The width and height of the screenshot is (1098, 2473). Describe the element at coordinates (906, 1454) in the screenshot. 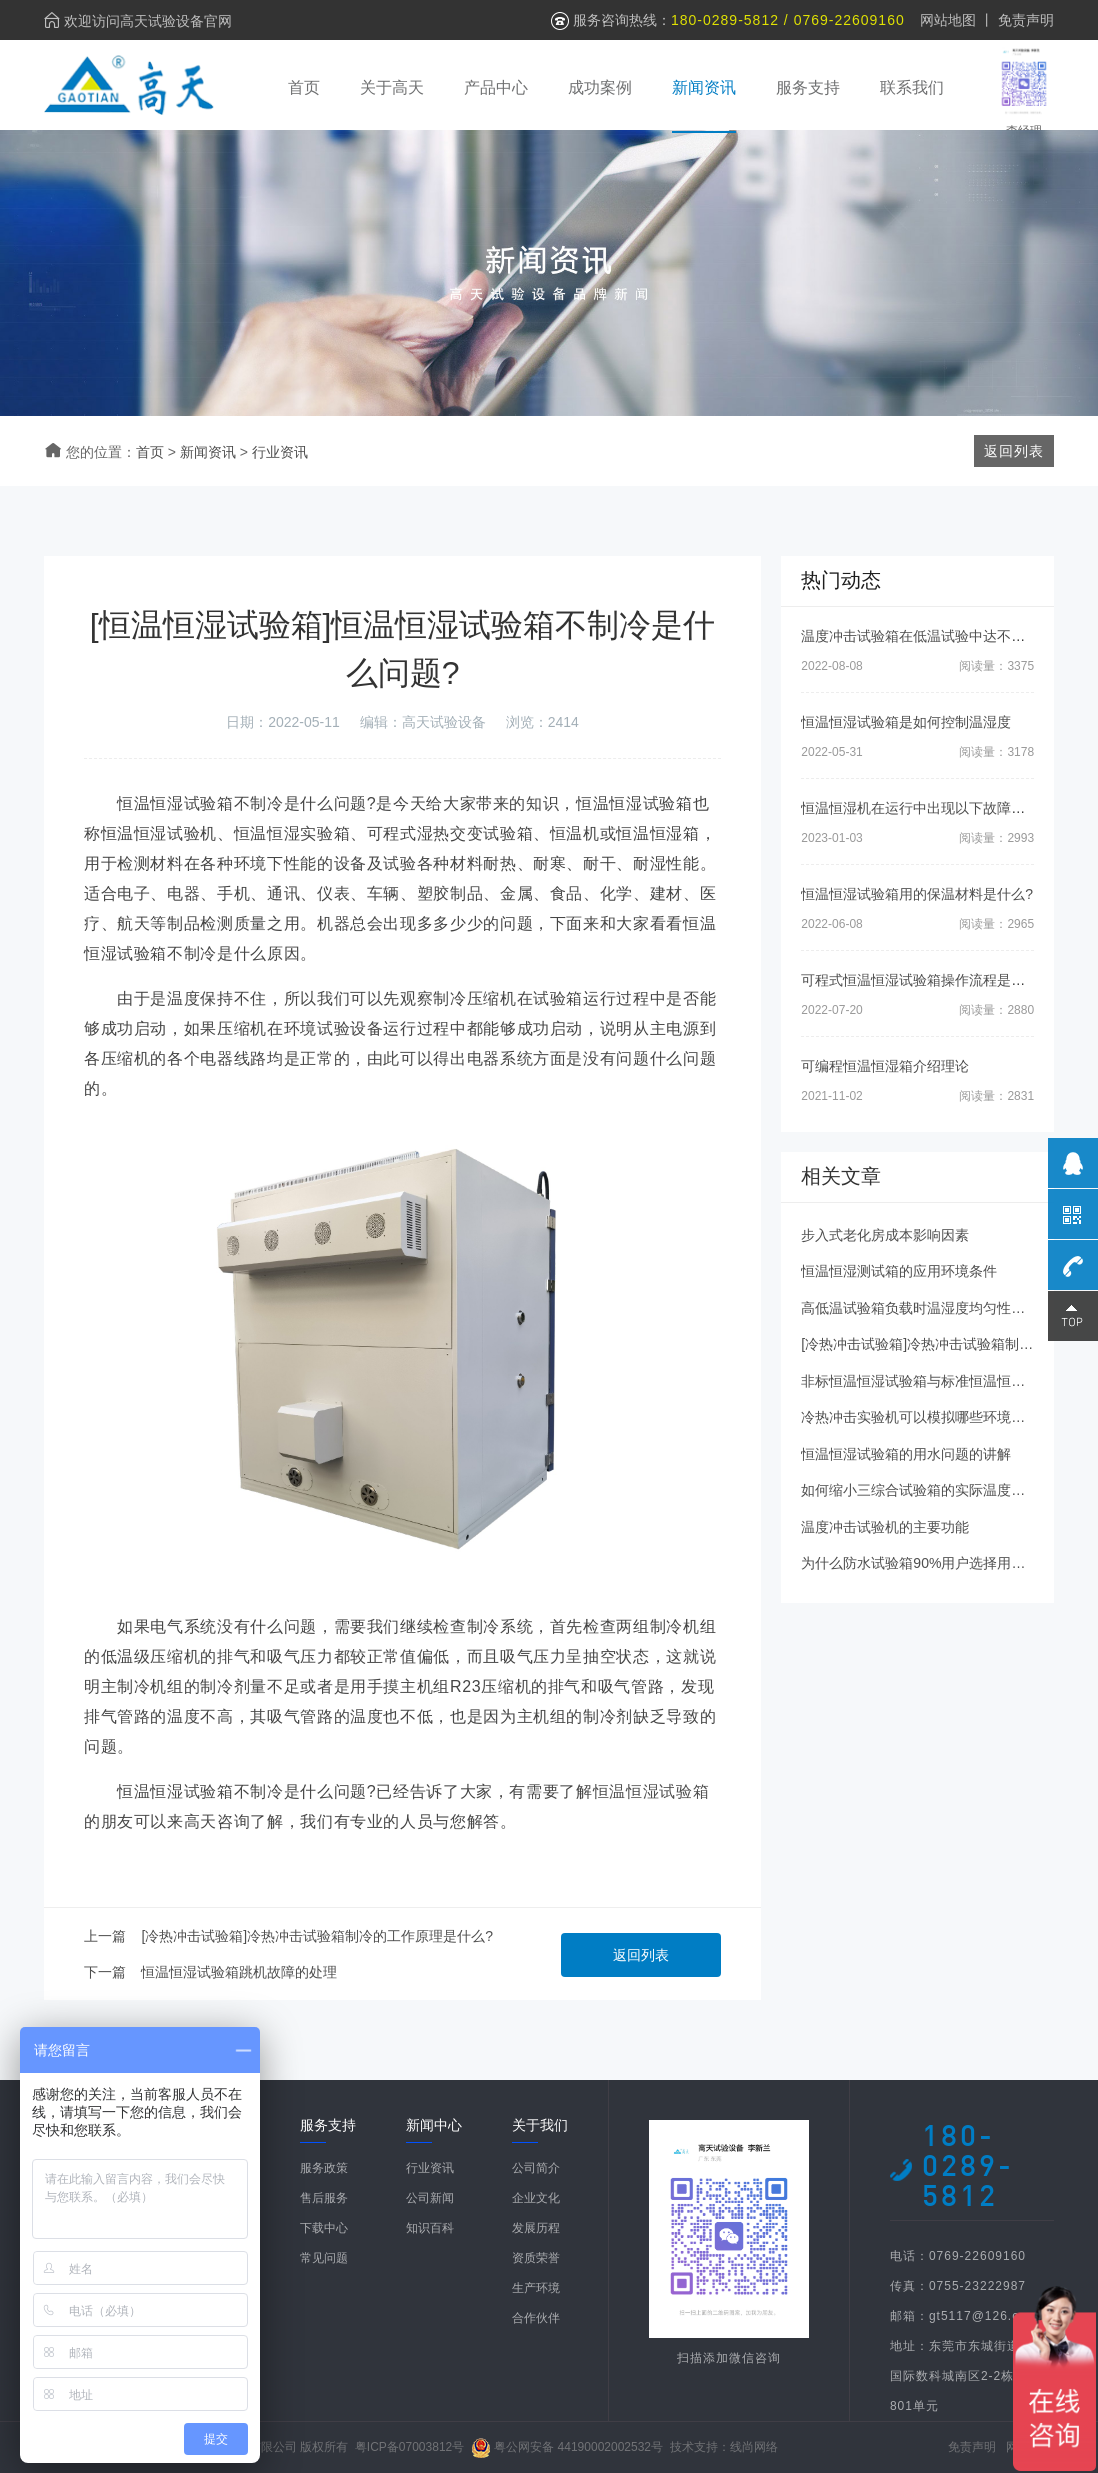

I see `恒温恒湿试验箱的用水问题的讲解` at that location.